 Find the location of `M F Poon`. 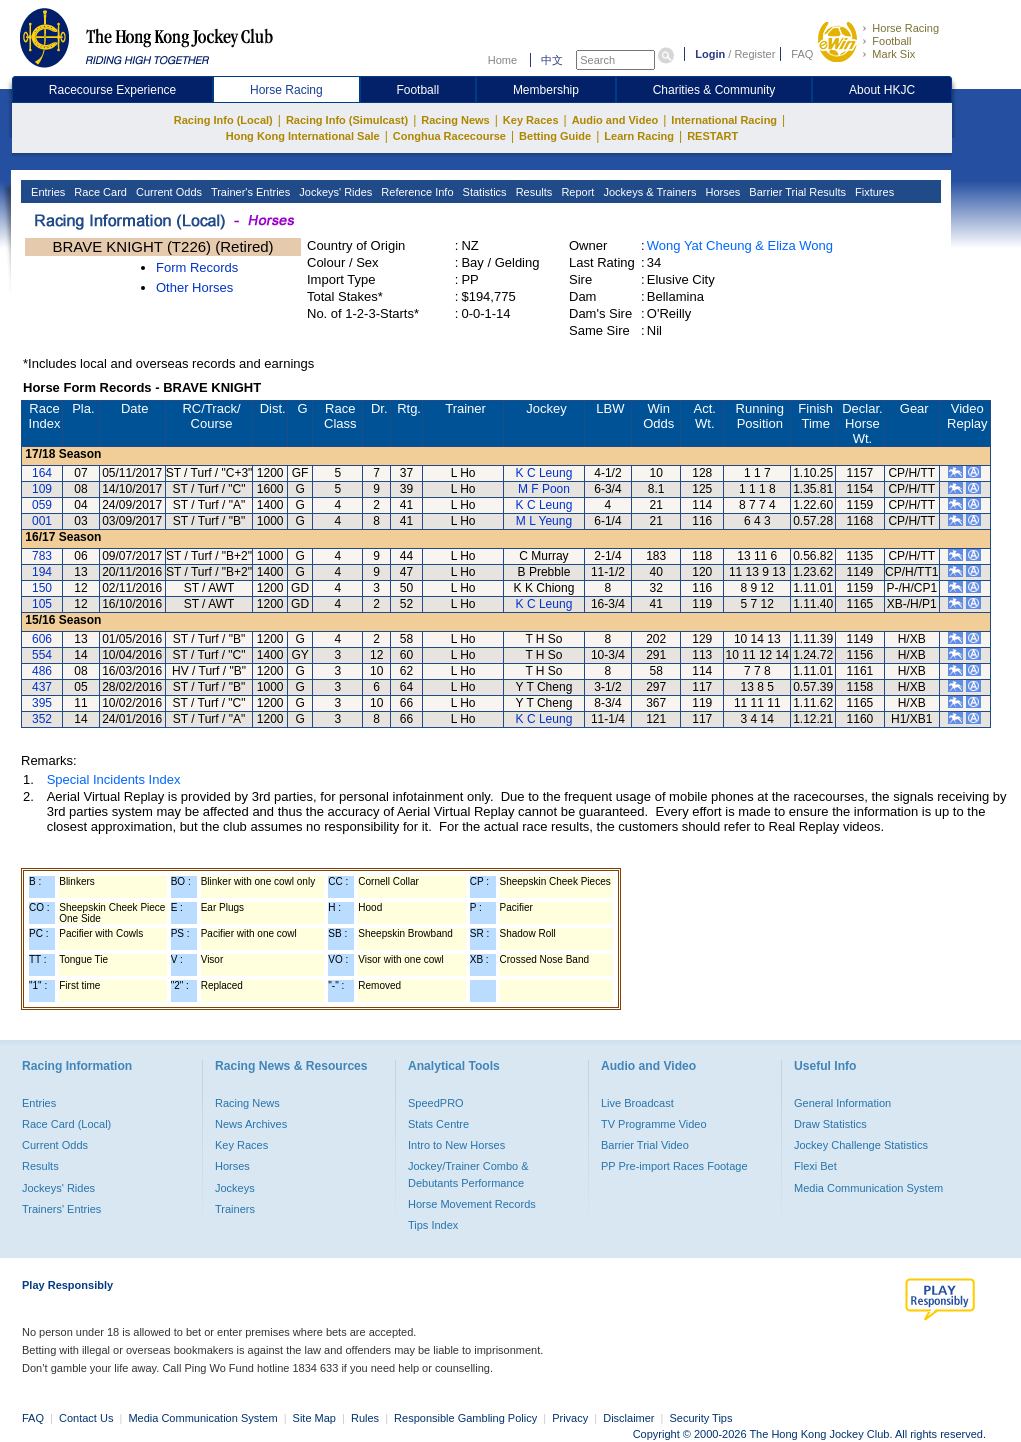

M F Poon is located at coordinates (544, 489).